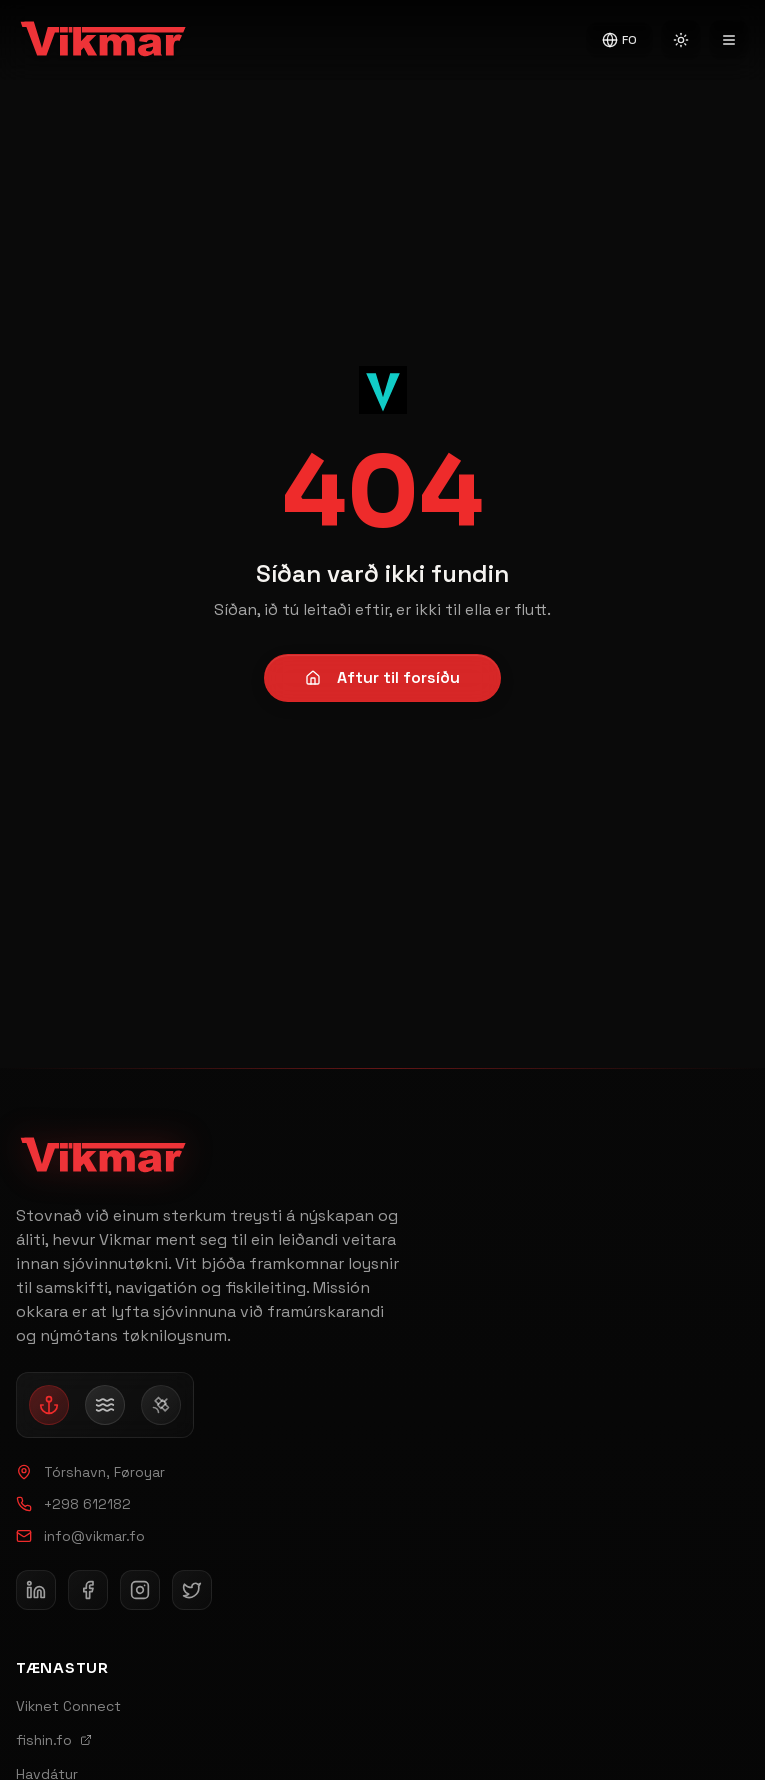  Describe the element at coordinates (729, 40) in the screenshot. I see `[Open navigation menu]` at that location.